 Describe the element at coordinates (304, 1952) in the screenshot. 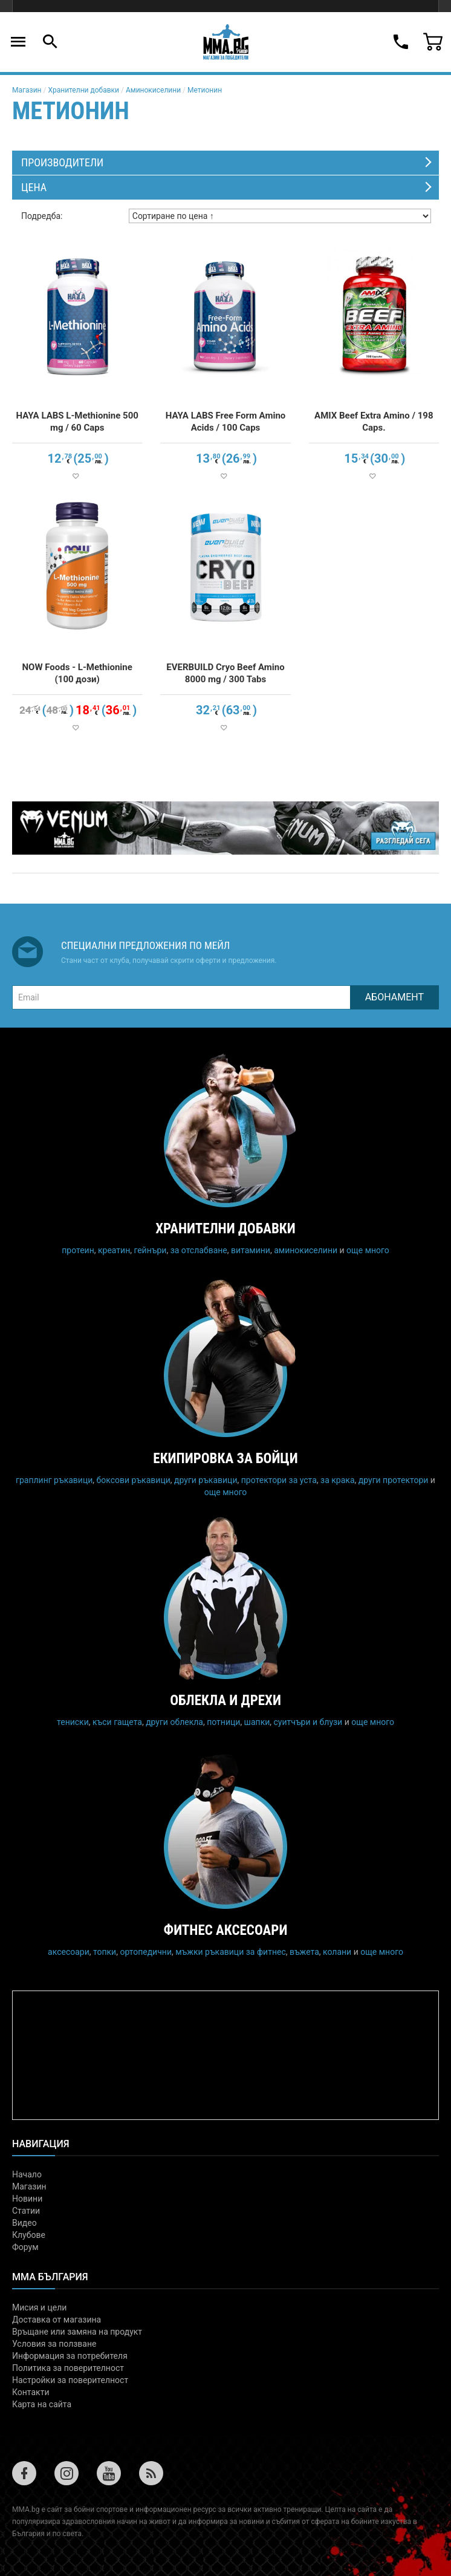

I see `въжета` at that location.